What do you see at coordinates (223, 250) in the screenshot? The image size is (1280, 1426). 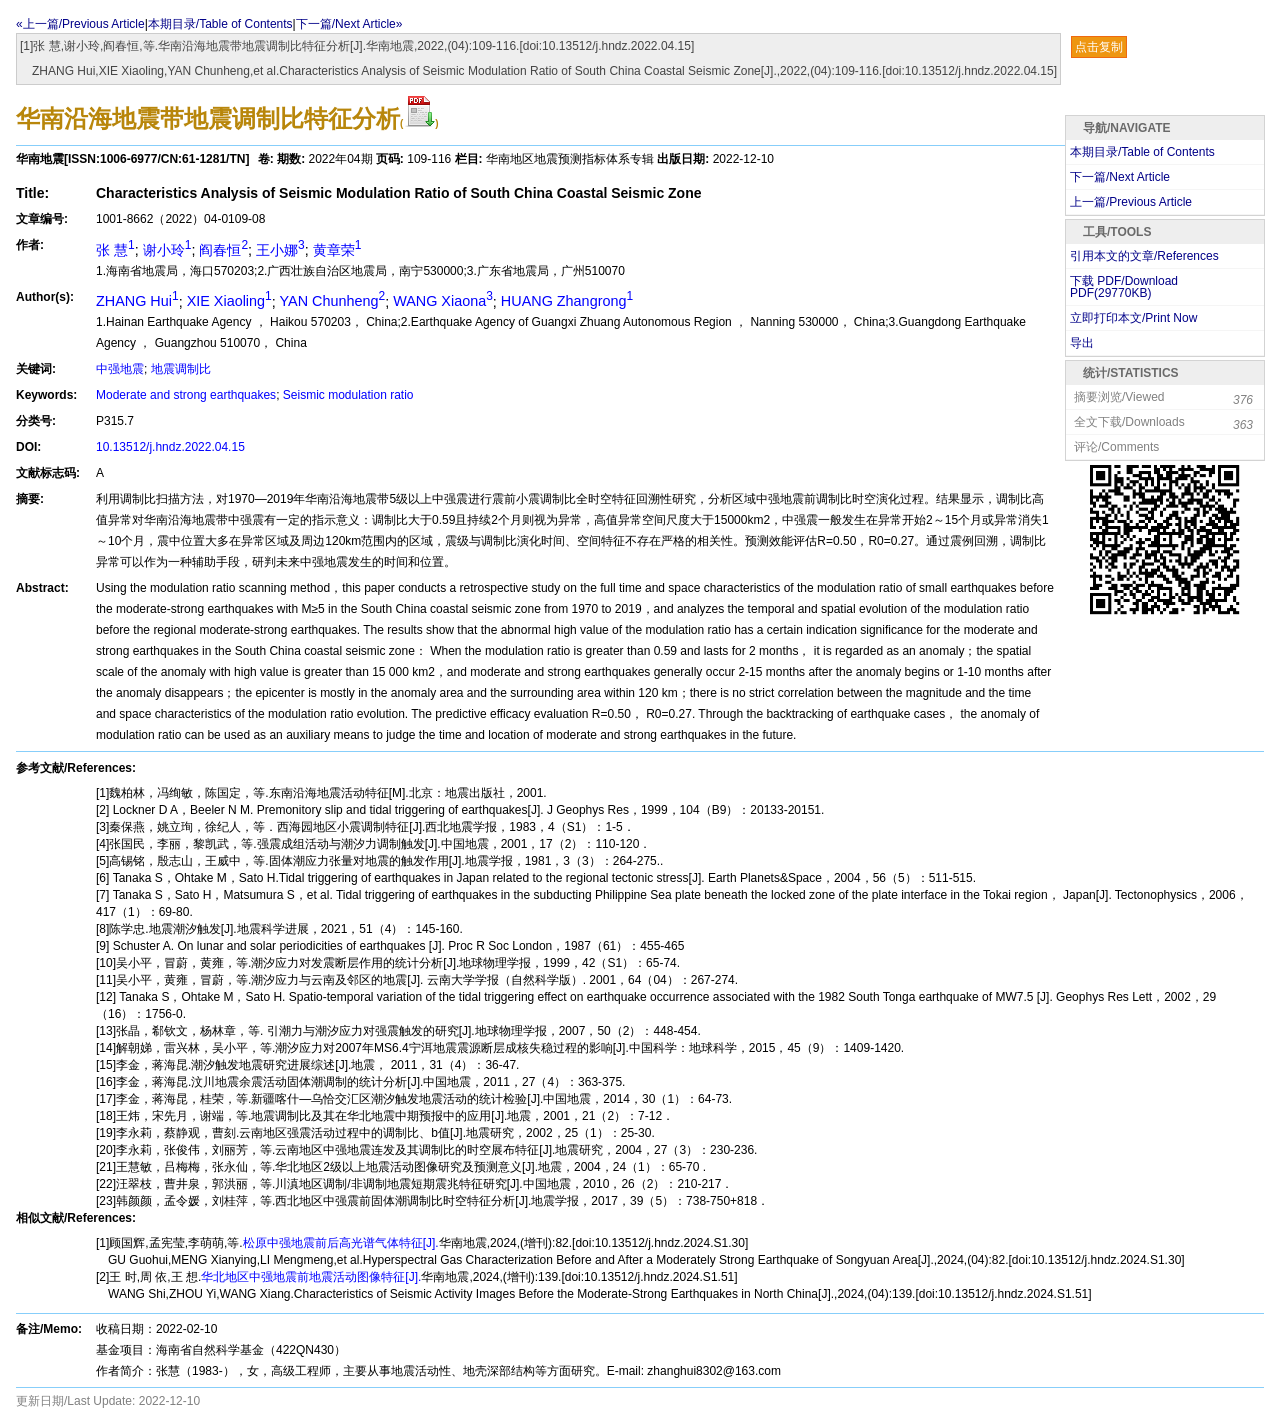 I see `阎春恒` at bounding box center [223, 250].